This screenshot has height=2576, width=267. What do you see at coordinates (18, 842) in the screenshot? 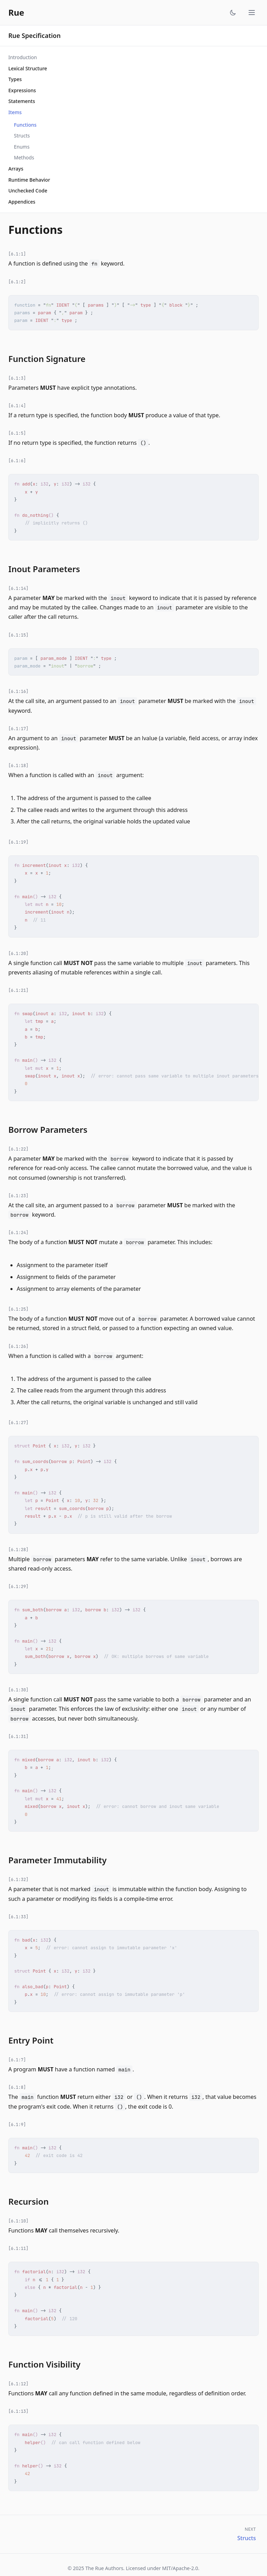
I see `[6.1:19]` at bounding box center [18, 842].